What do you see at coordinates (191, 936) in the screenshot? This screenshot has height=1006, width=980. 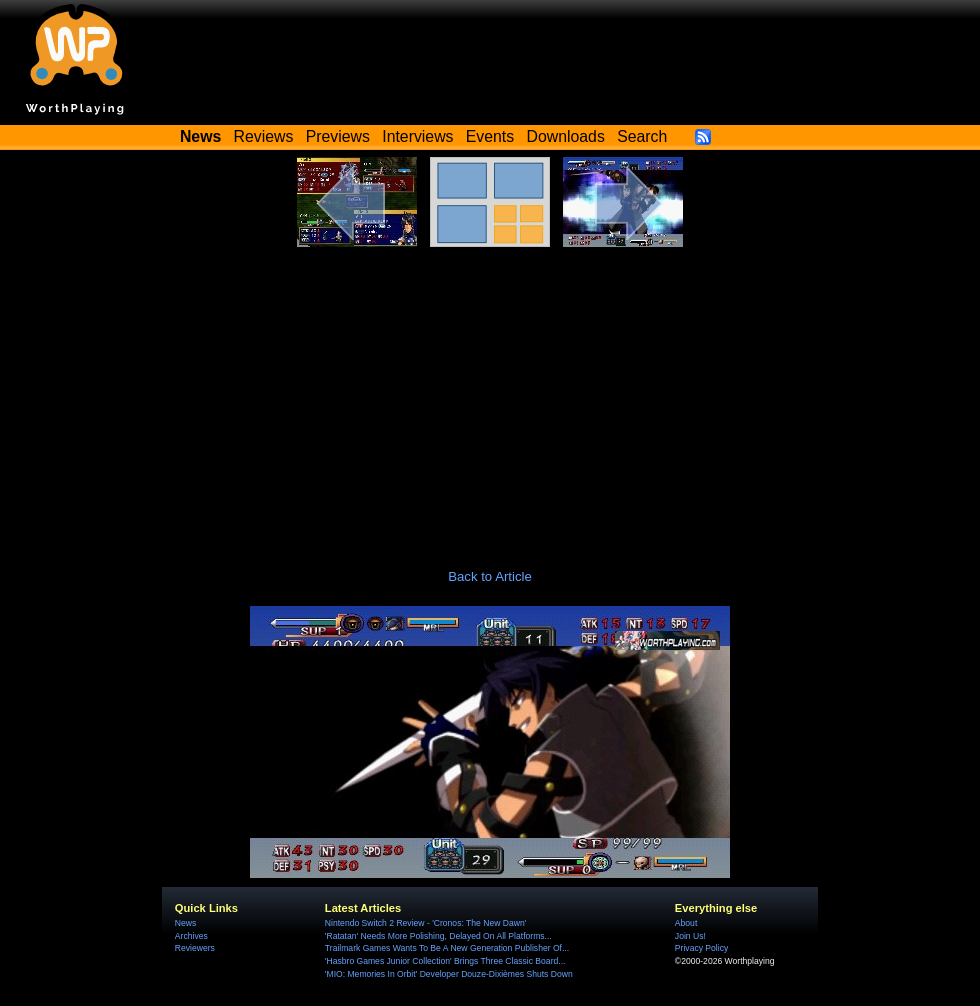 I see `Archives` at bounding box center [191, 936].